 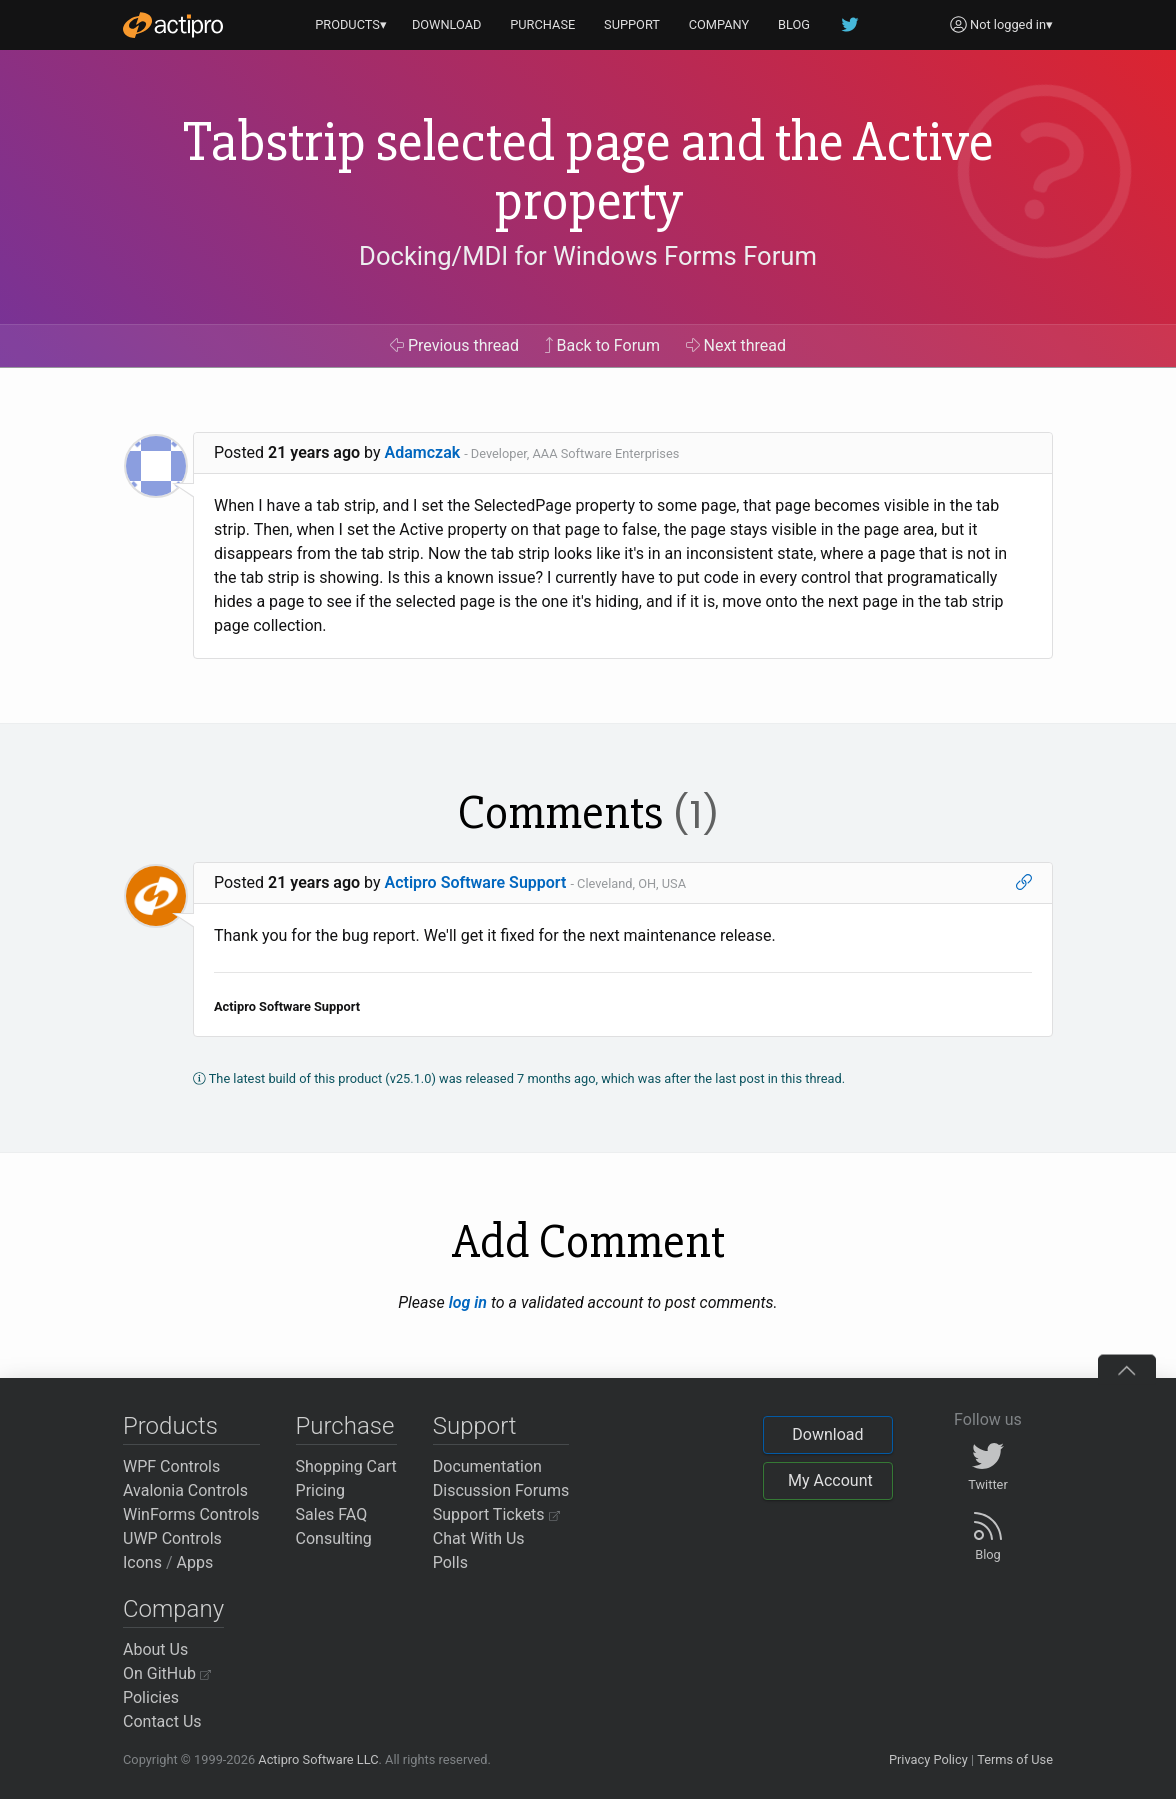 I want to click on Support Tickets, so click(x=496, y=1514).